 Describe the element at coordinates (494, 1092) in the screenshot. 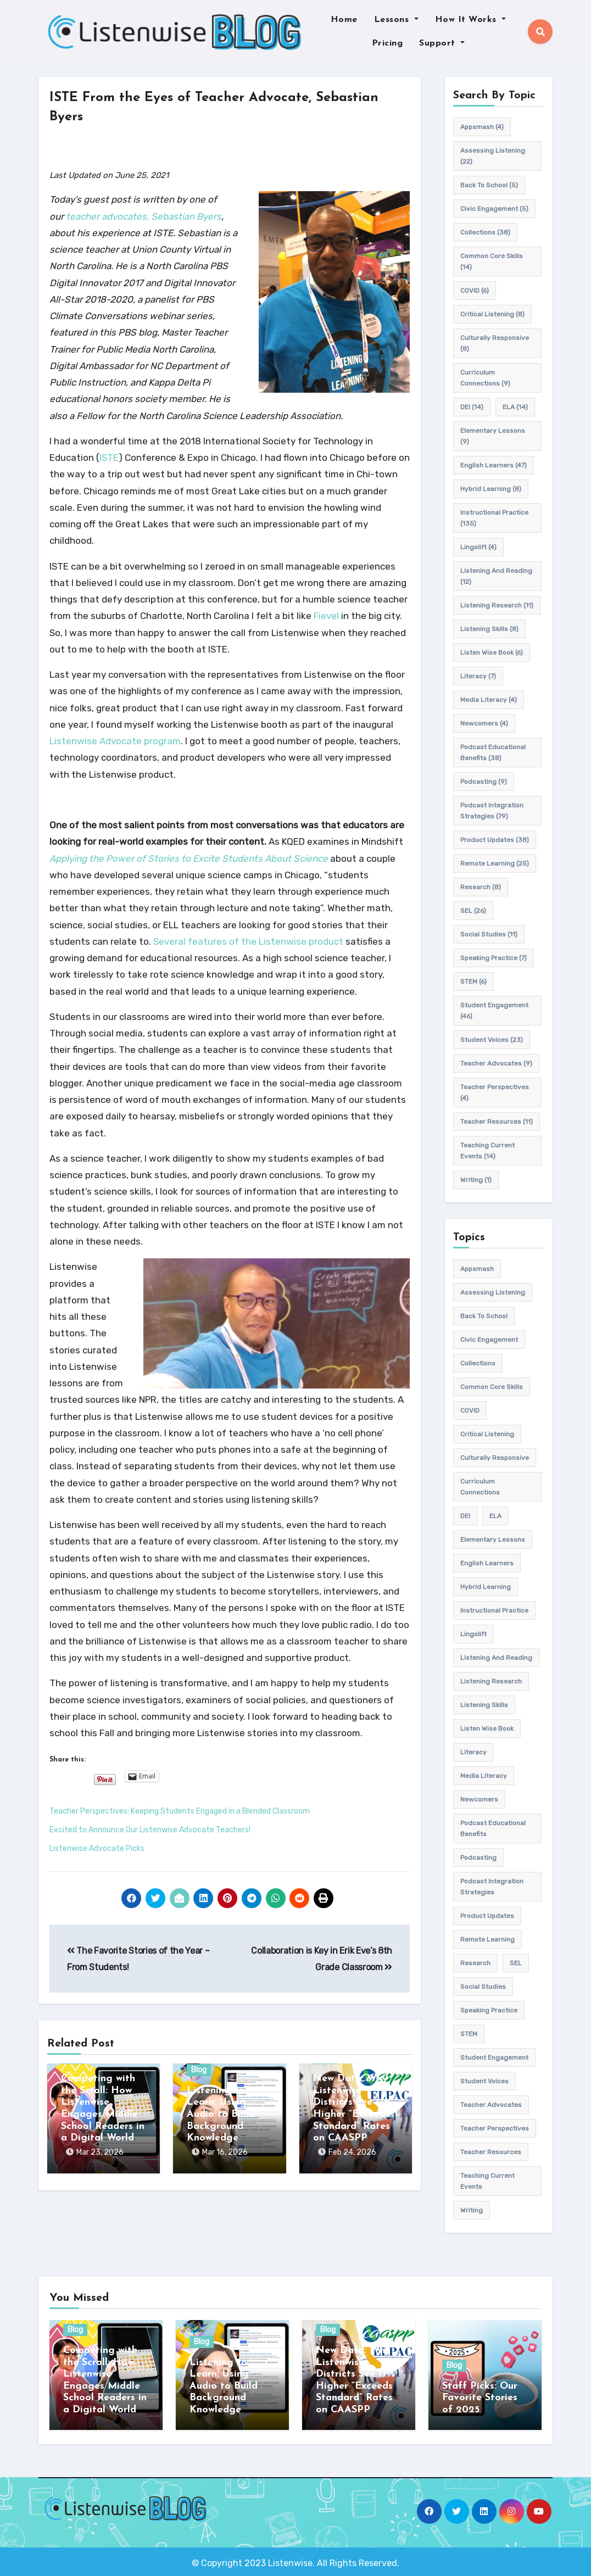

I see `Teacher Perspectives [Teacher Perspectives (4 items)]` at that location.